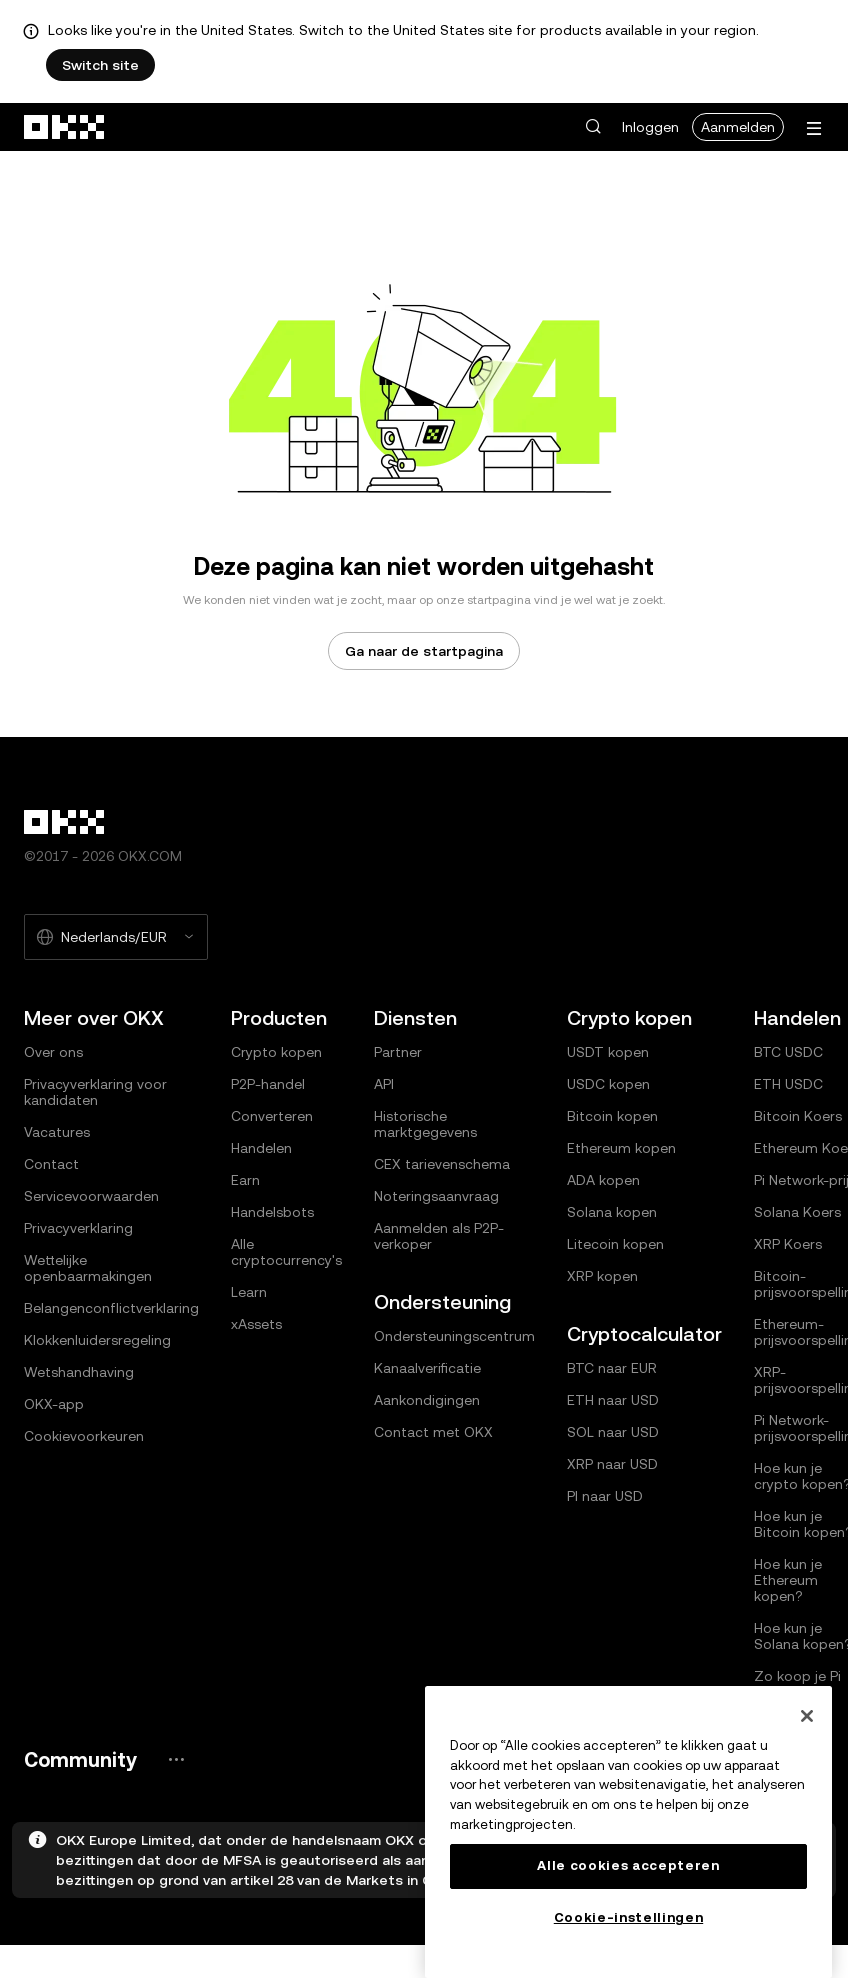 The width and height of the screenshot is (848, 1978). Describe the element at coordinates (433, 1432) in the screenshot. I see `Contact met OKX` at that location.